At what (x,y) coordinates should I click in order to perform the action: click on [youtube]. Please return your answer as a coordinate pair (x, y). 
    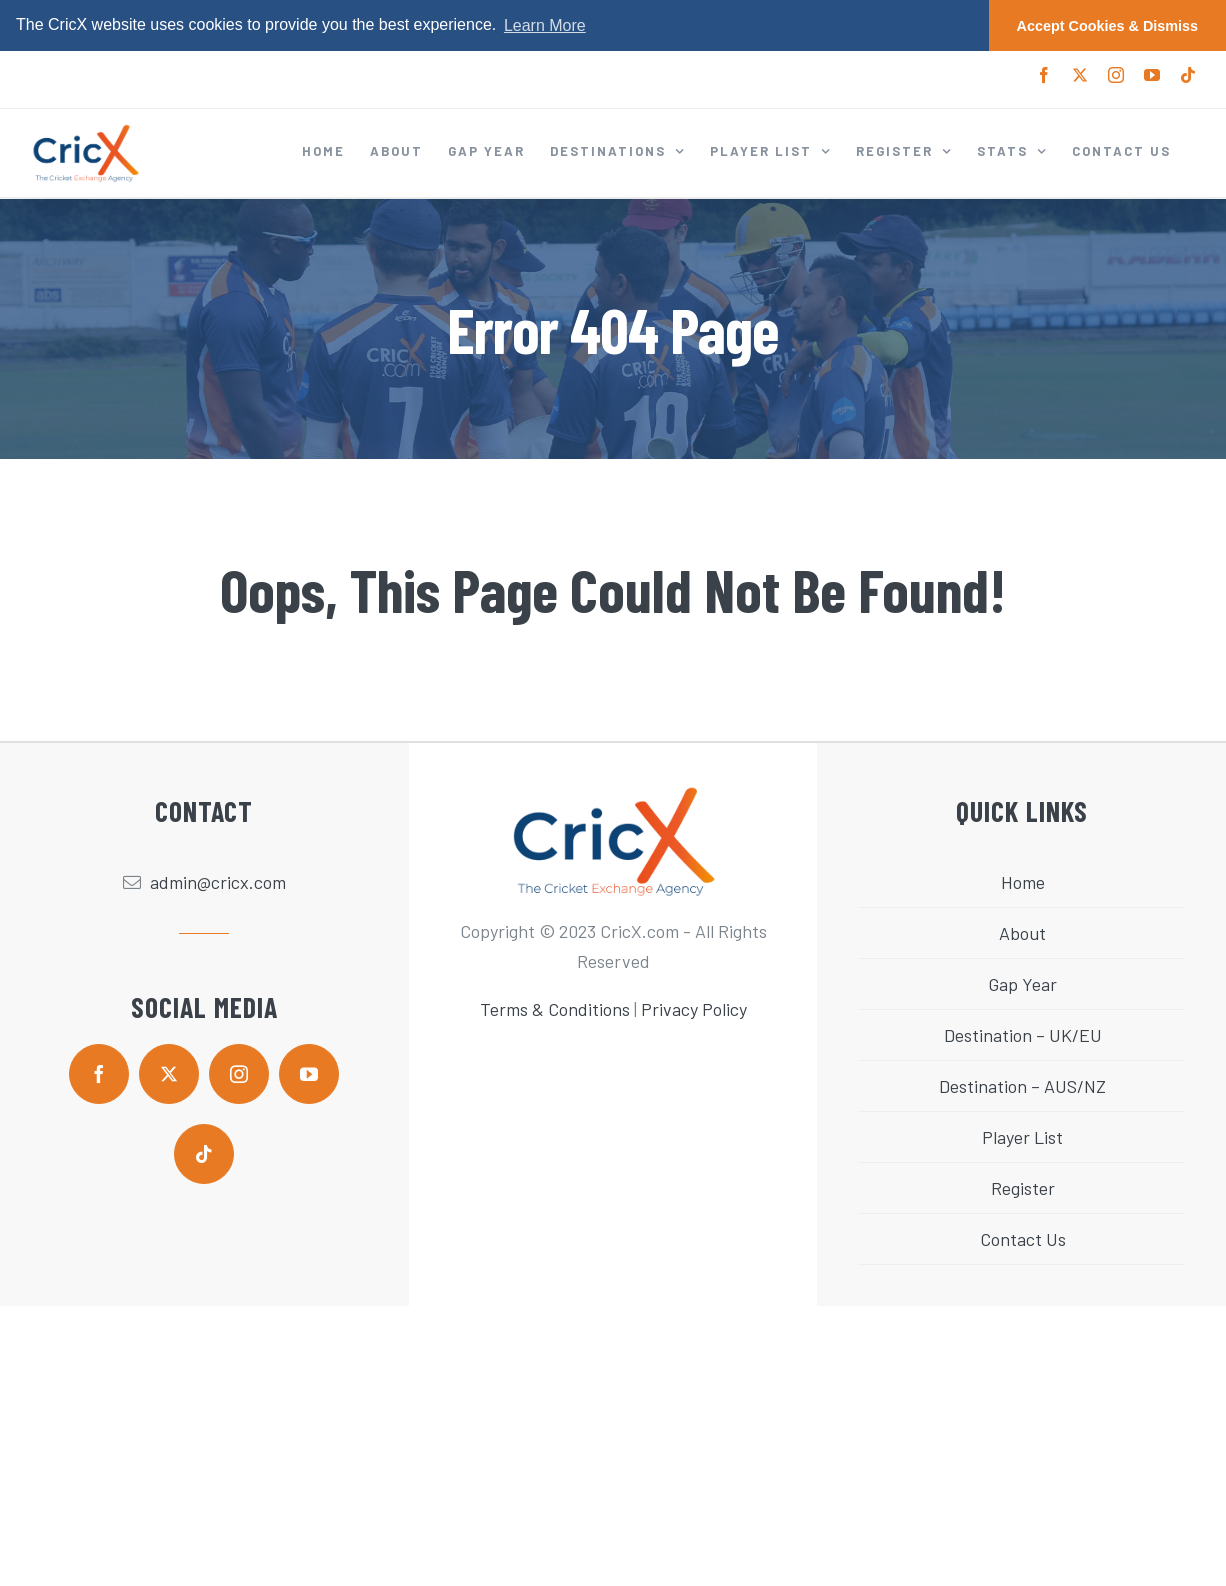
    Looking at the image, I should click on (309, 1074).